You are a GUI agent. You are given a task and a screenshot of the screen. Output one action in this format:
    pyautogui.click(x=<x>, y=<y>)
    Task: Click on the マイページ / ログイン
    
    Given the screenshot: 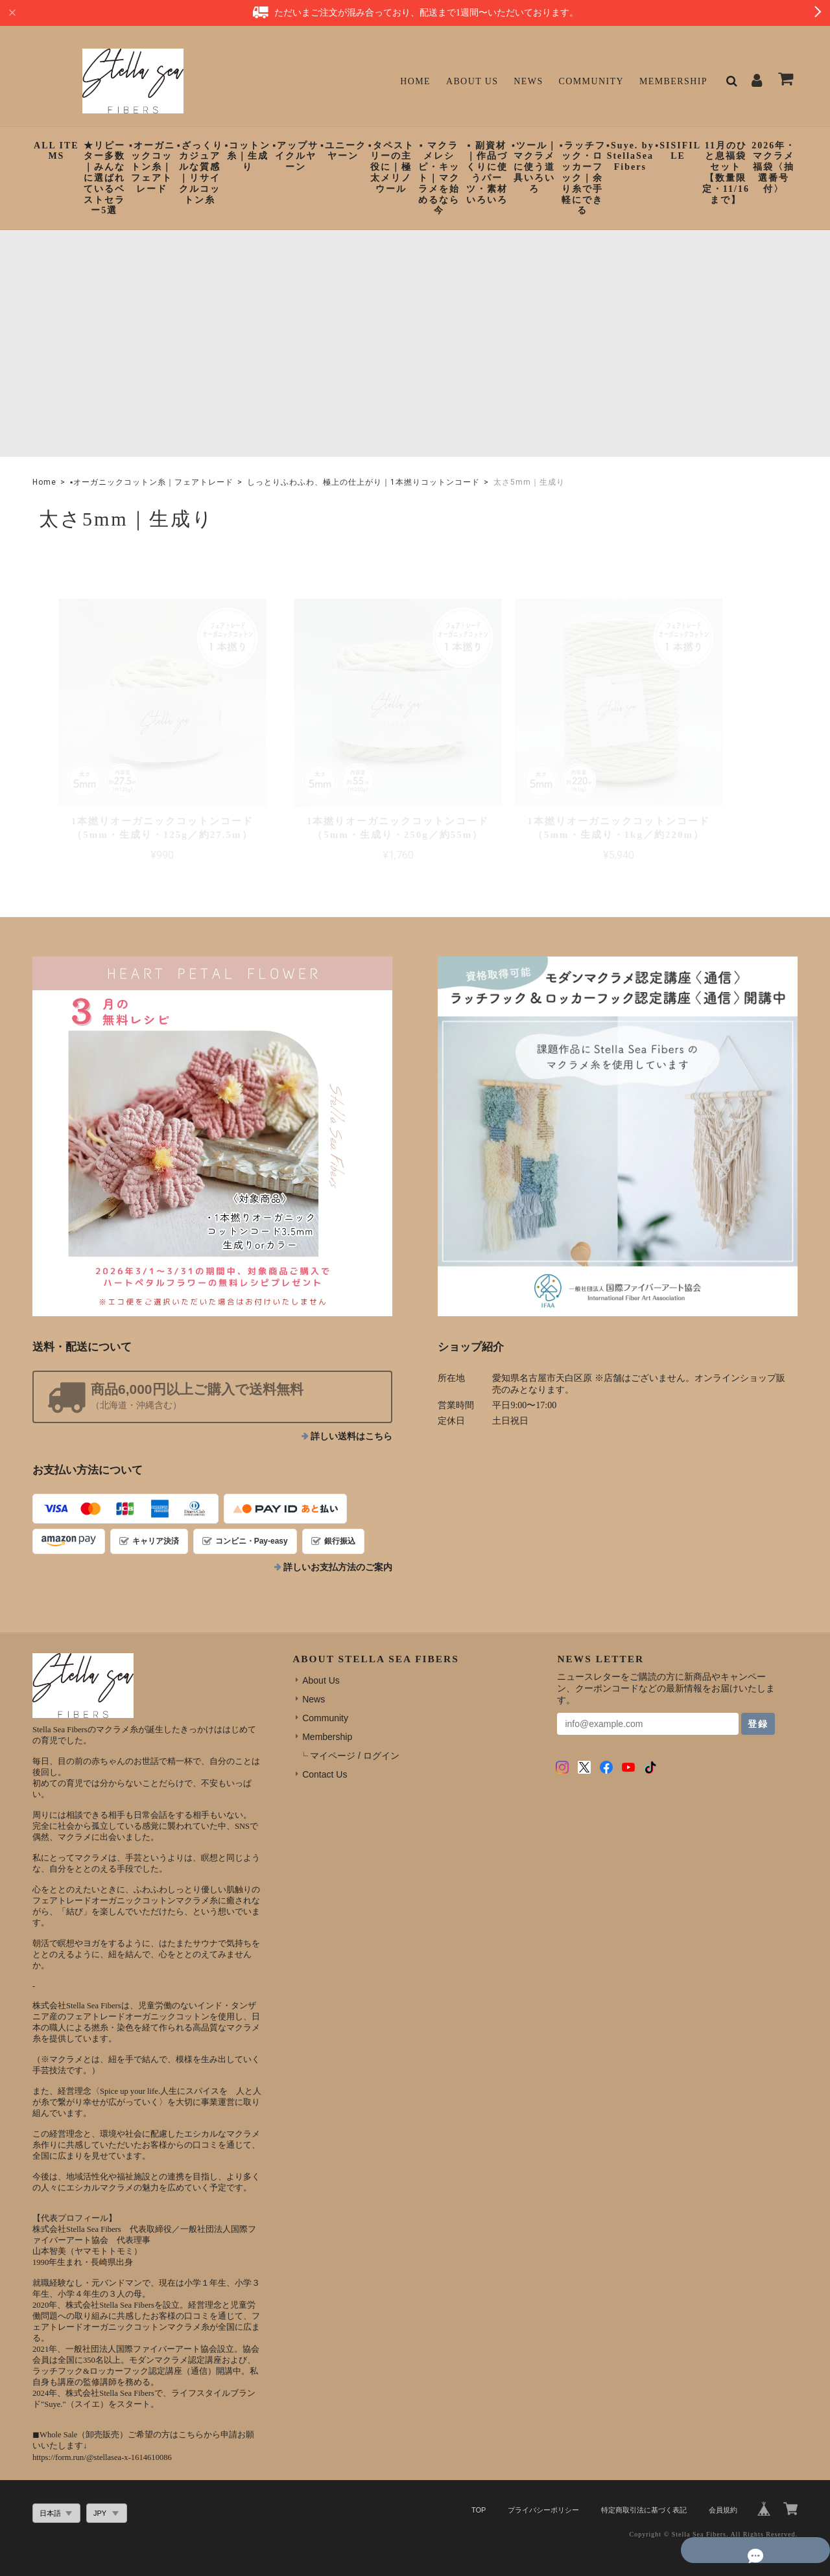 What is the action you would take?
    pyautogui.click(x=354, y=1729)
    